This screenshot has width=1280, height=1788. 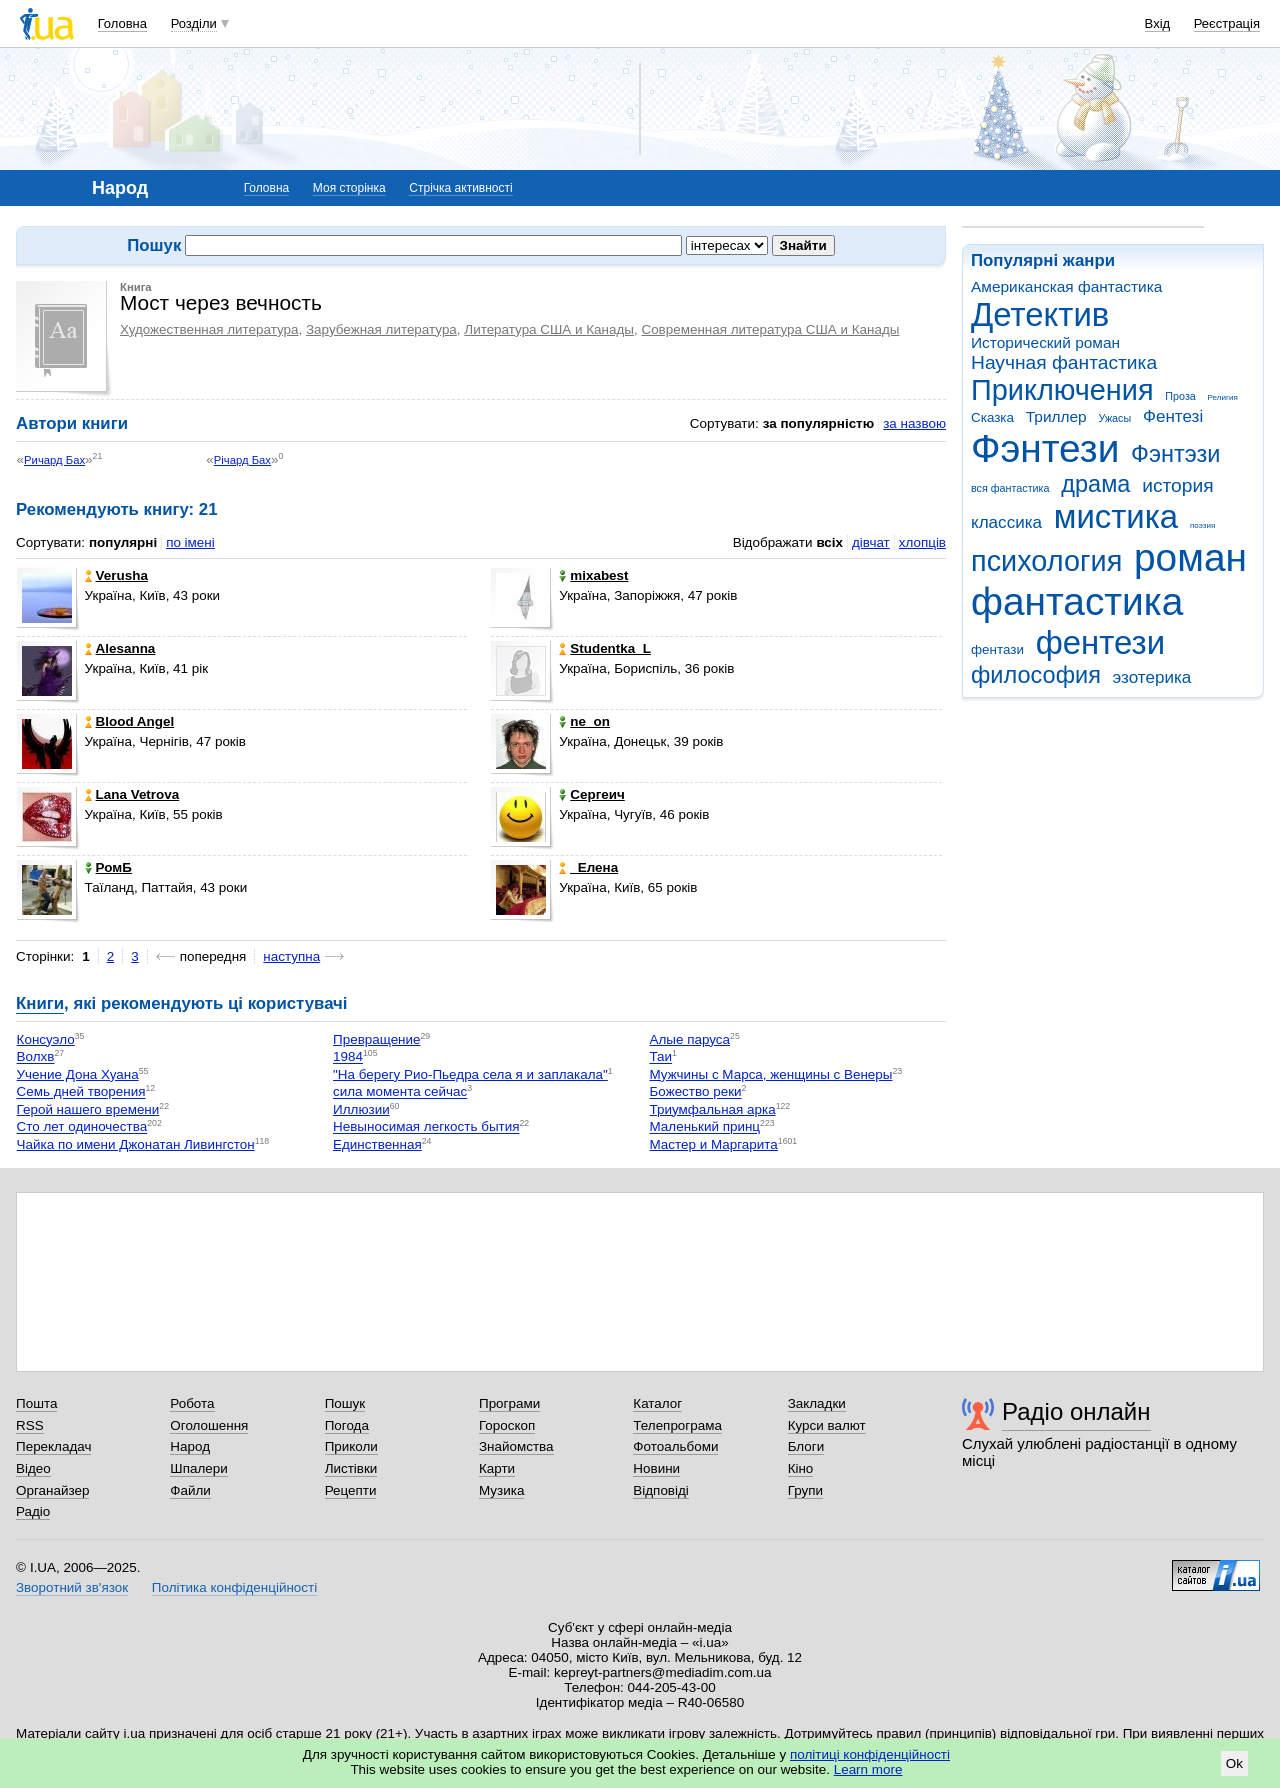 I want to click on РомБ, so click(x=108, y=867).